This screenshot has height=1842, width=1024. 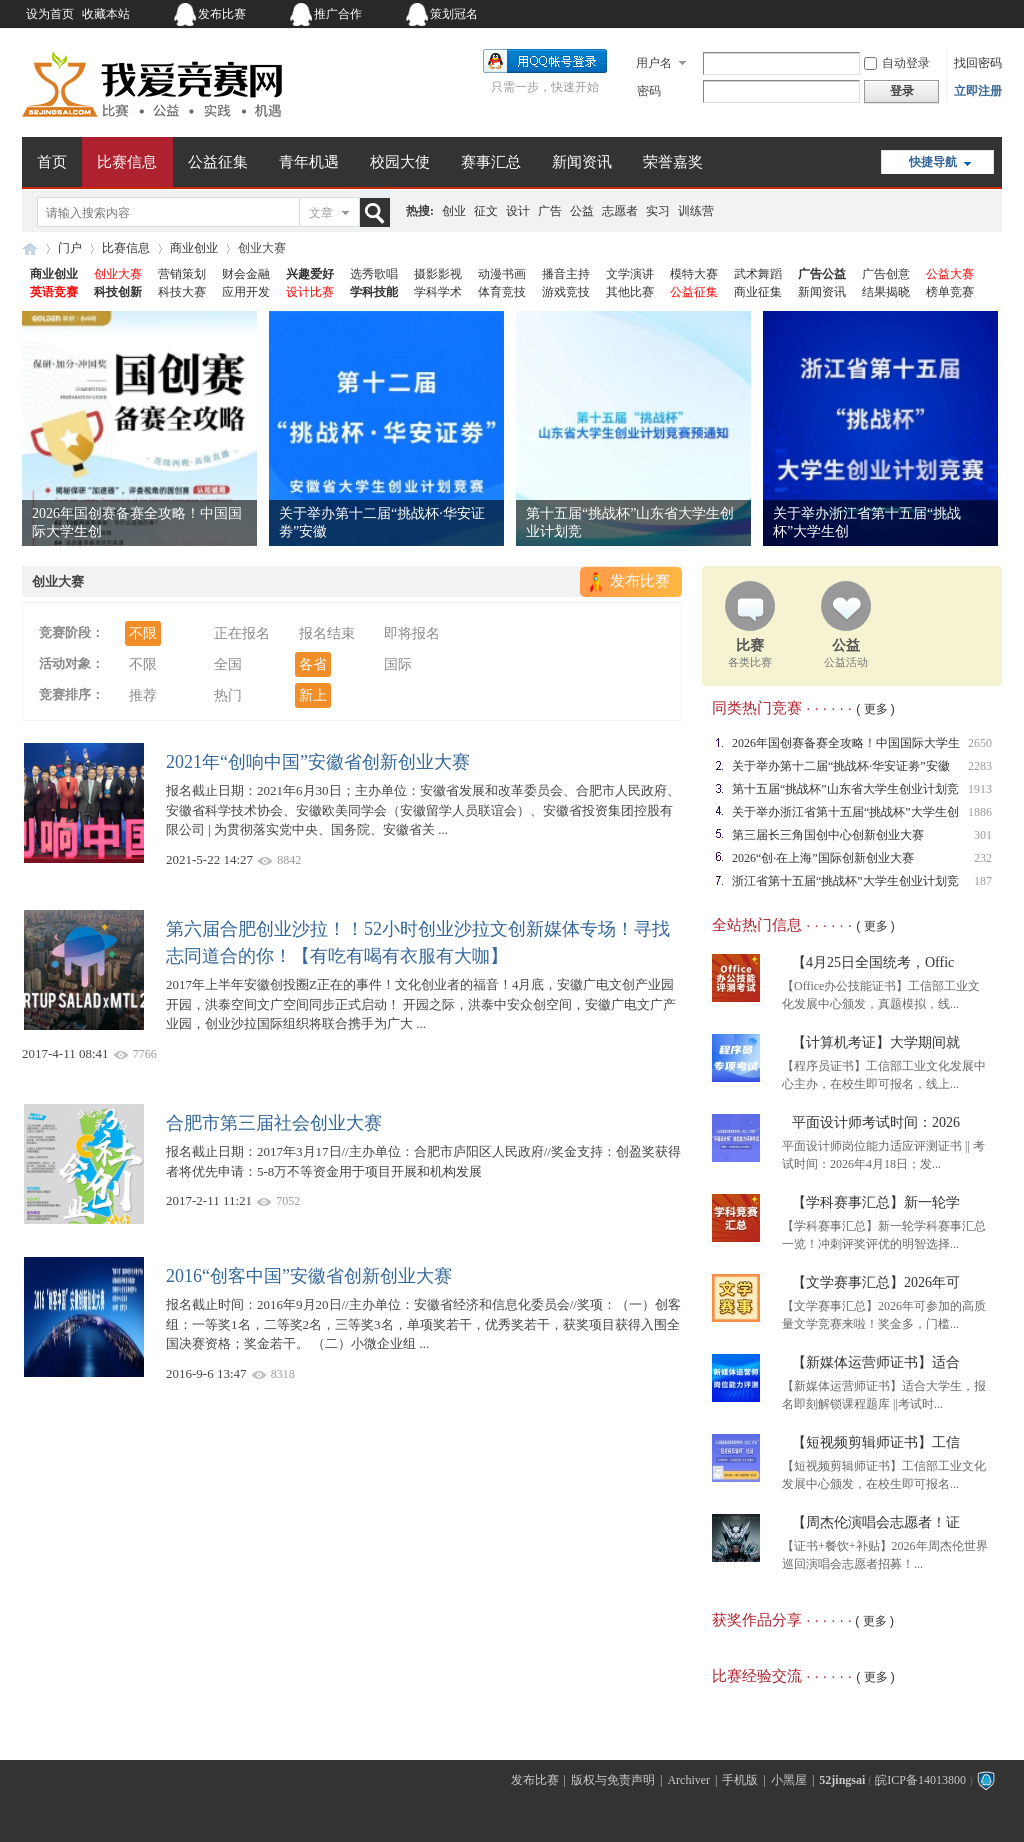 What do you see at coordinates (338, 14) in the screenshot?
I see `推广合作` at bounding box center [338, 14].